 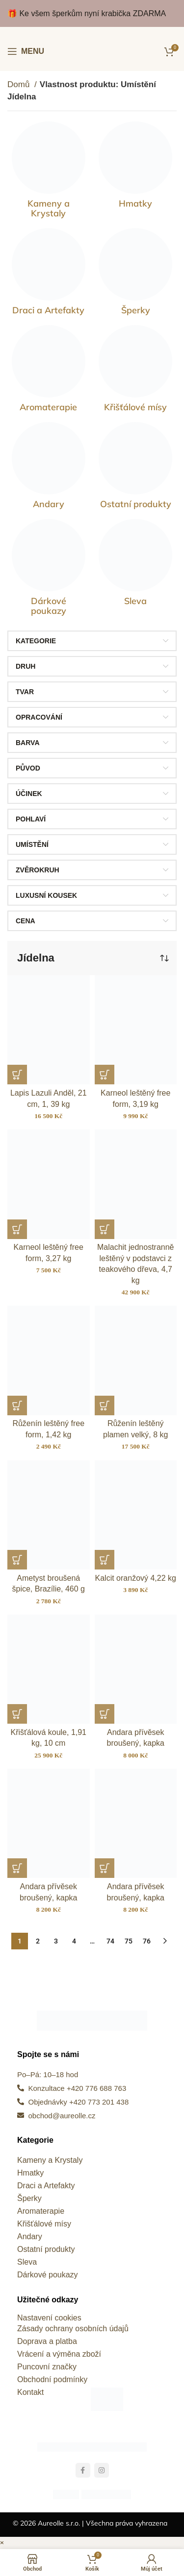 I want to click on Doprava a platba, so click(x=47, y=2341).